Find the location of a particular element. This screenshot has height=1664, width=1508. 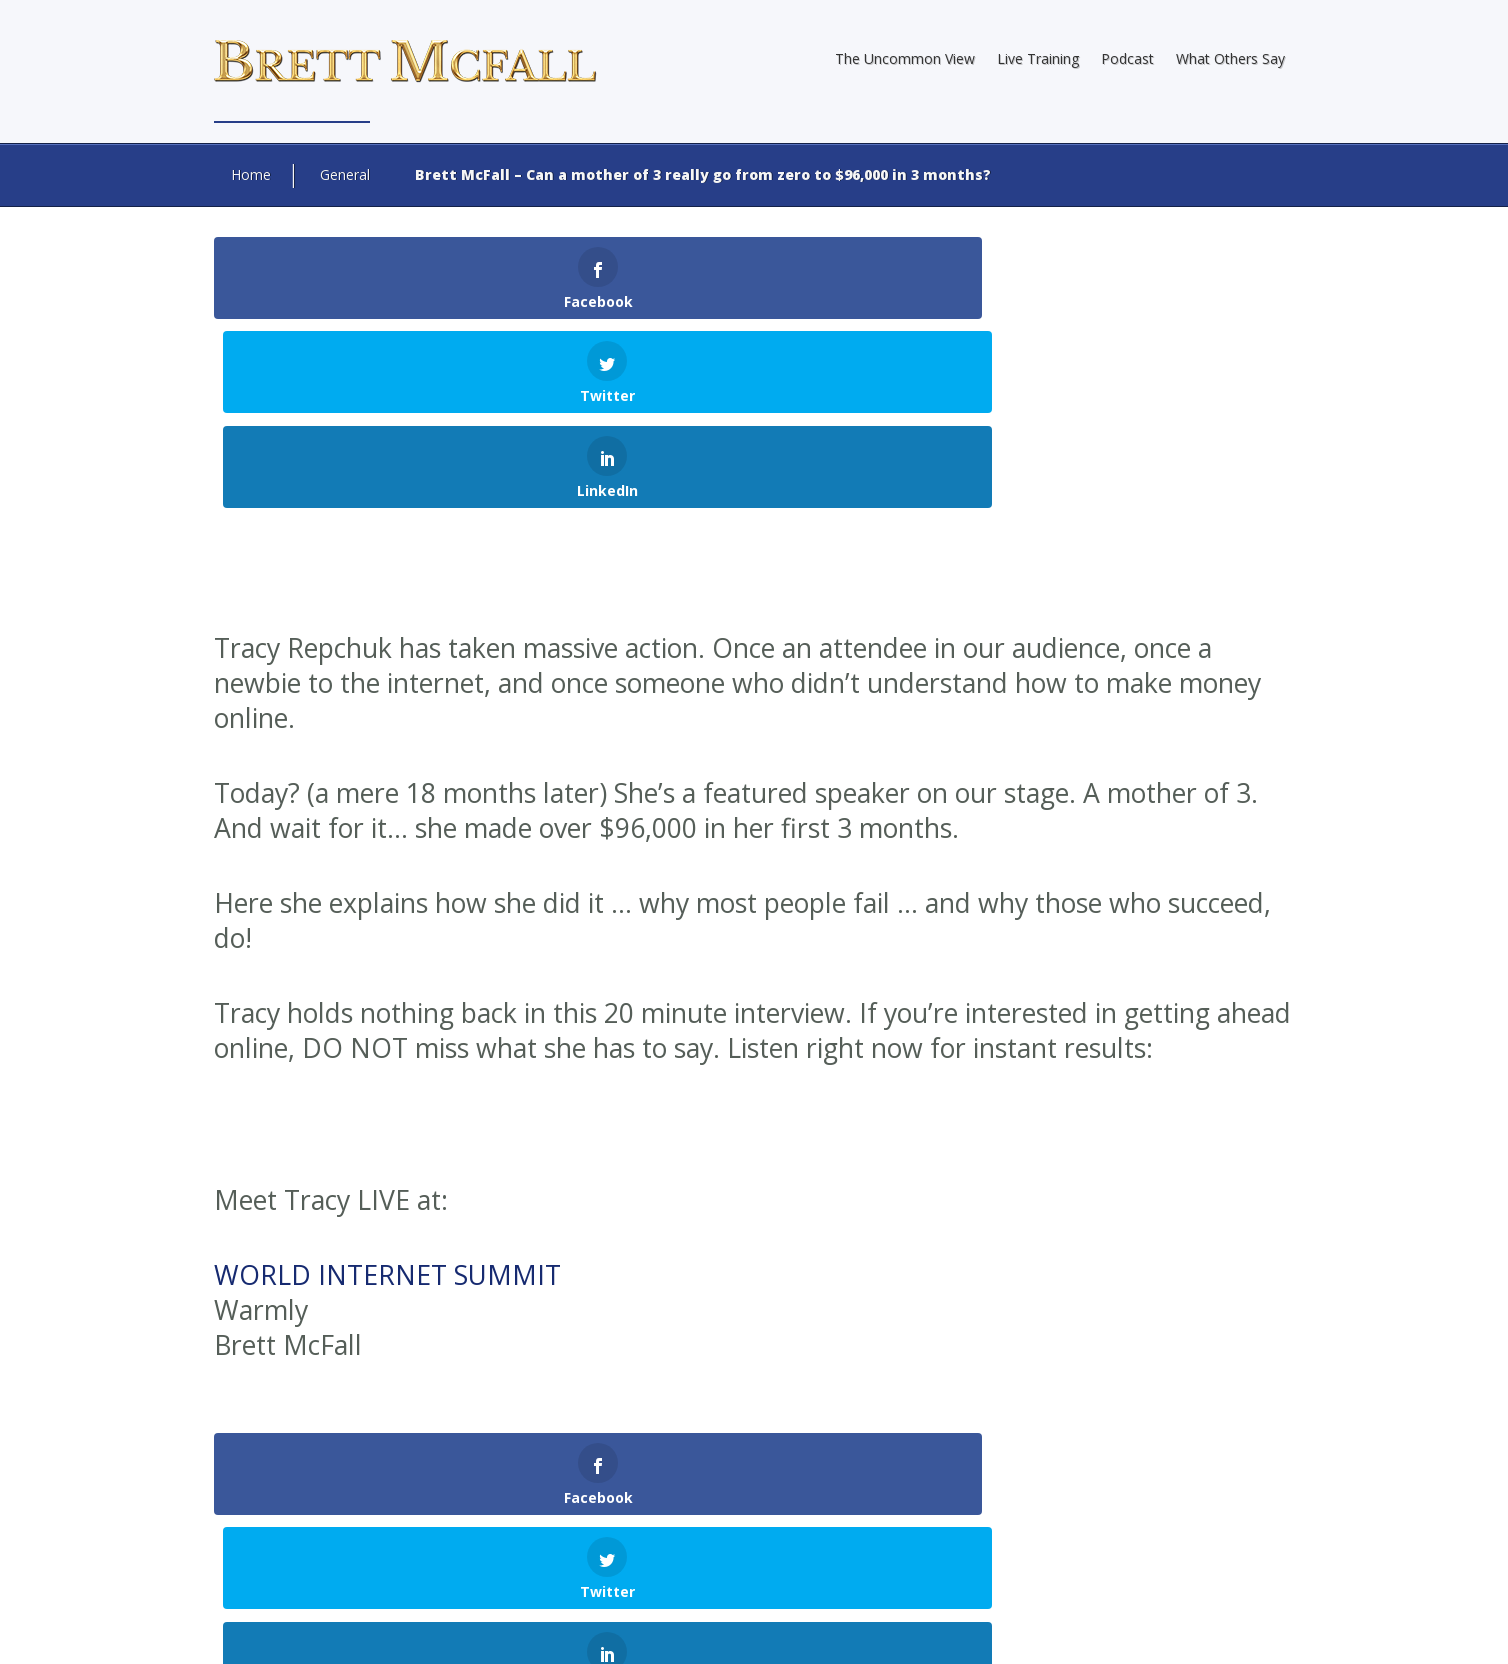

Web Design is located at coordinates (467, 1603).